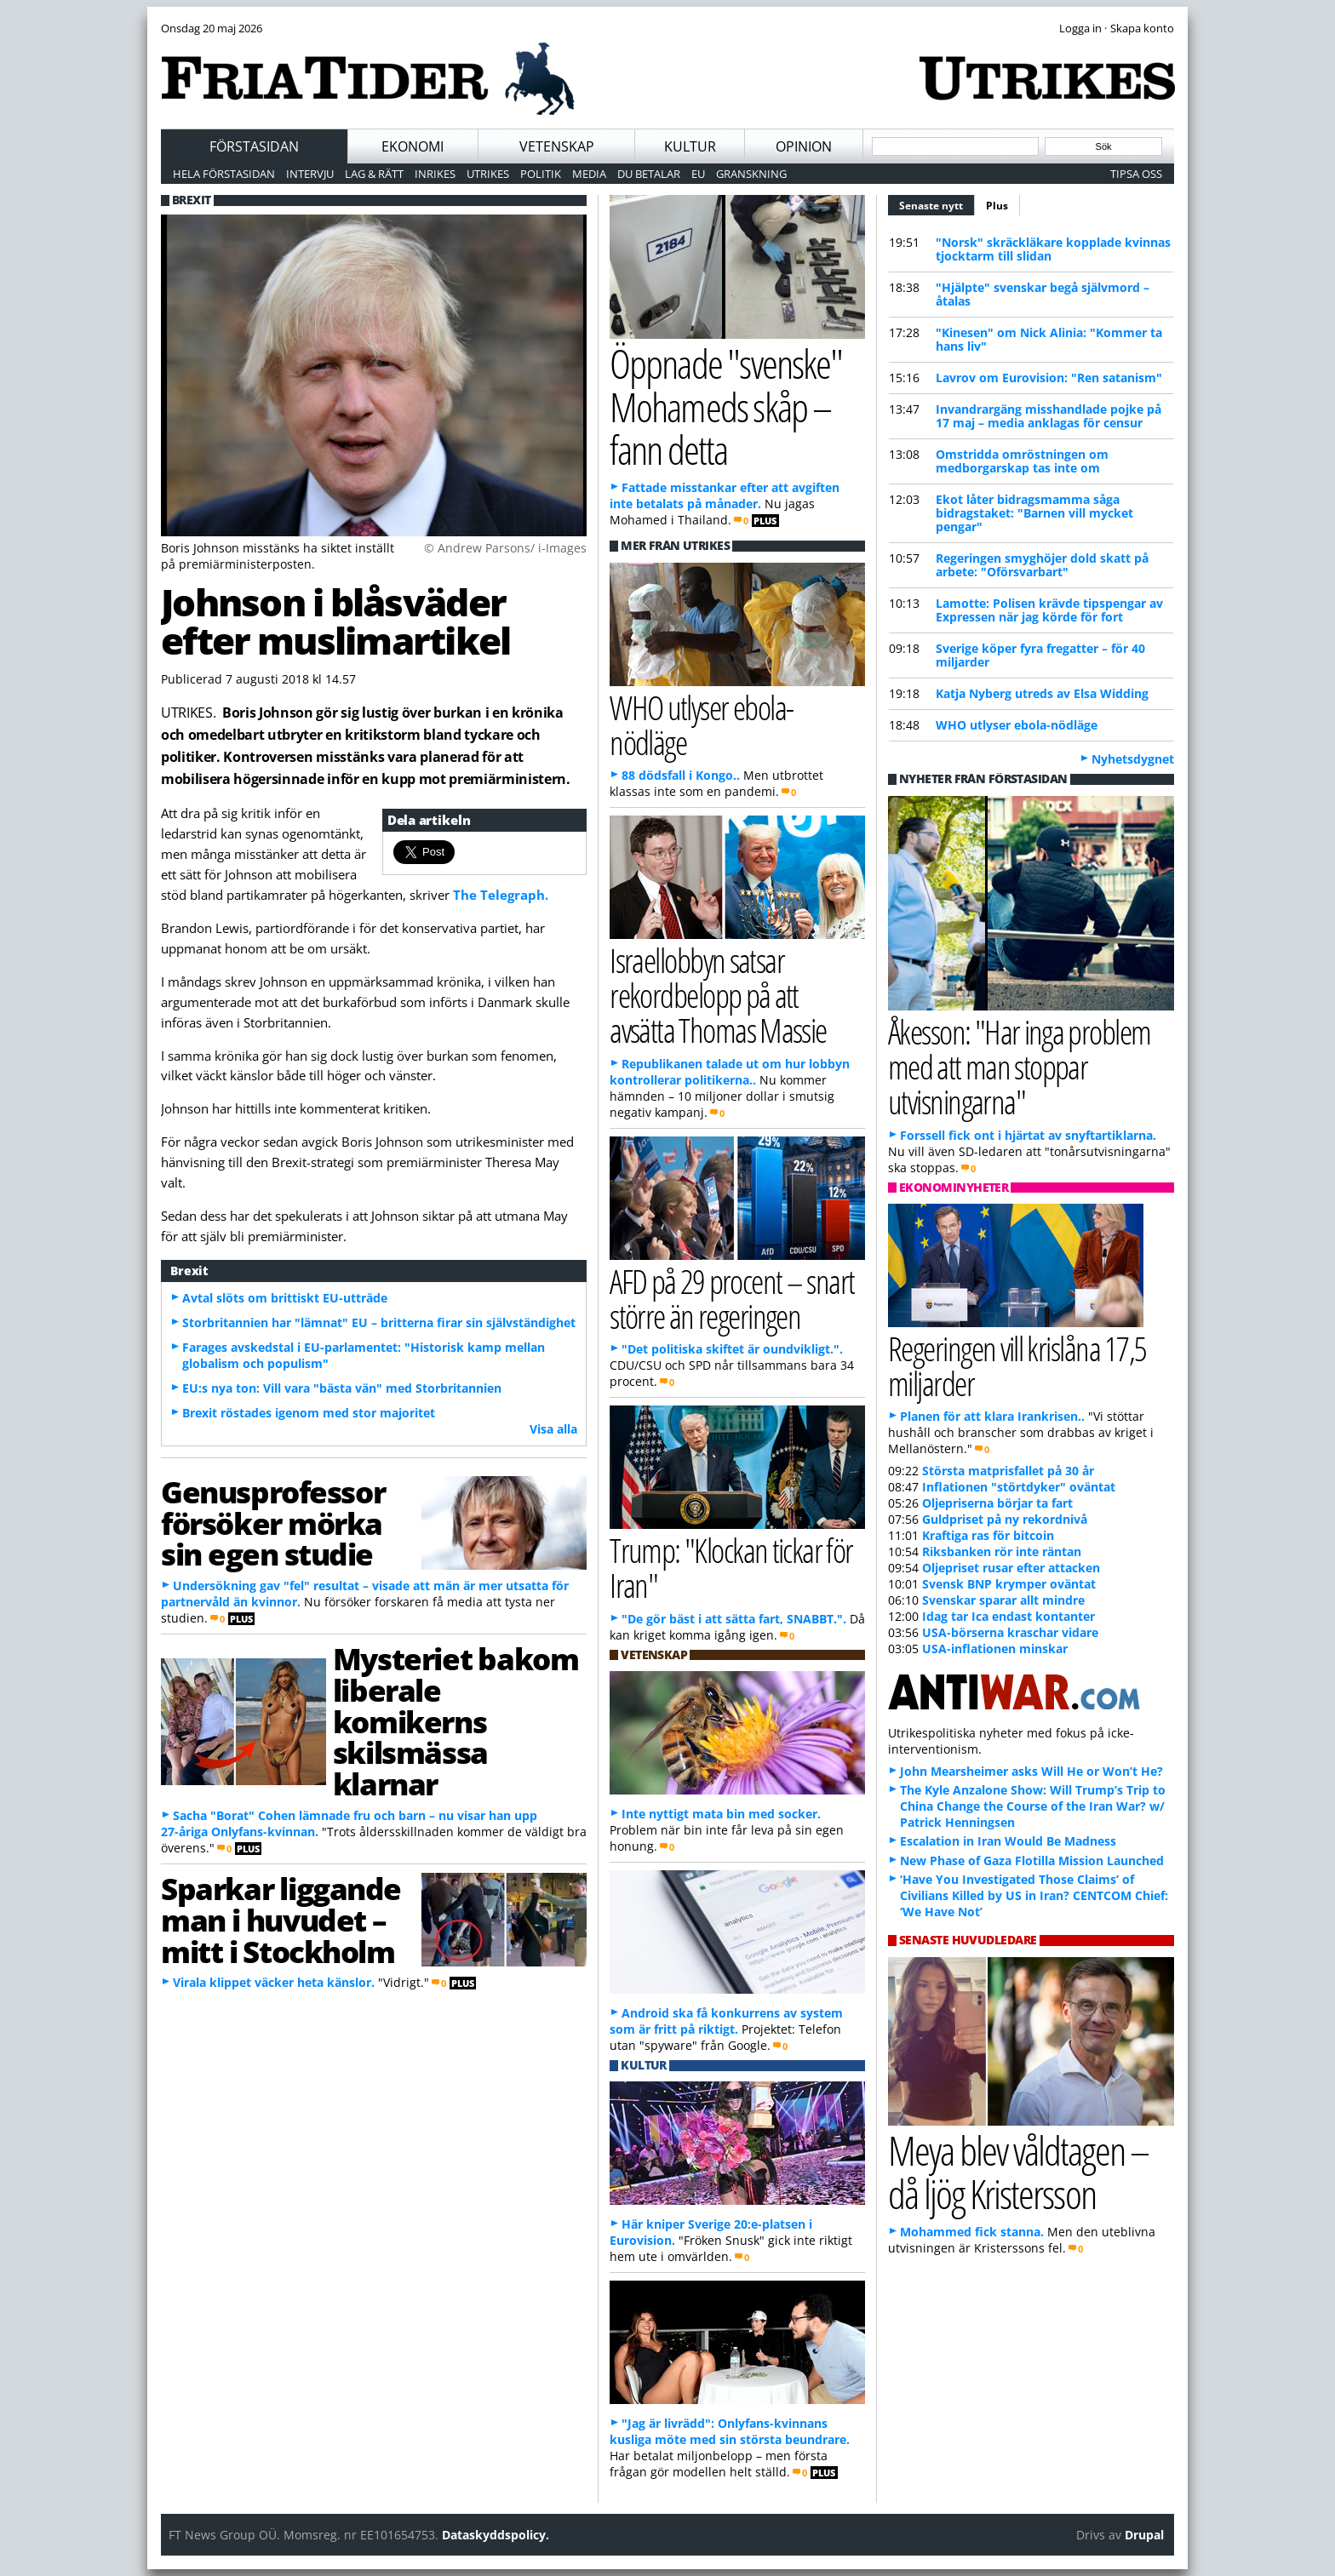  What do you see at coordinates (1017, 1365) in the screenshot?
I see `Regeringen vill krislåna 17,5 miljarder` at bounding box center [1017, 1365].